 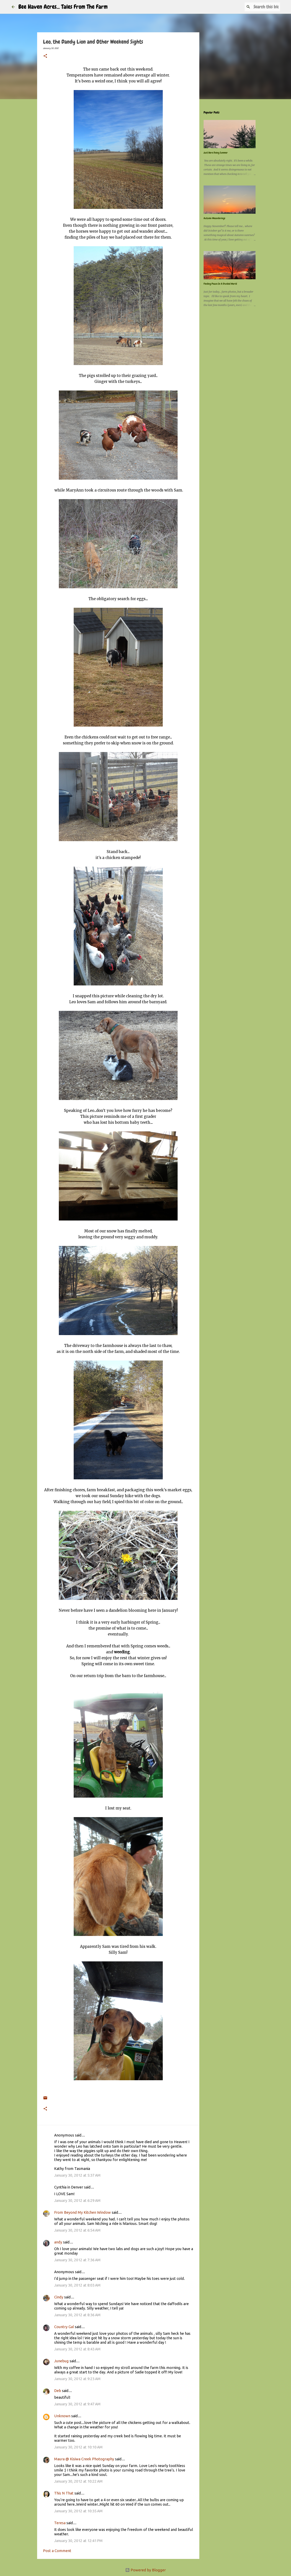 What do you see at coordinates (58, 2242) in the screenshot?
I see `andy` at bounding box center [58, 2242].